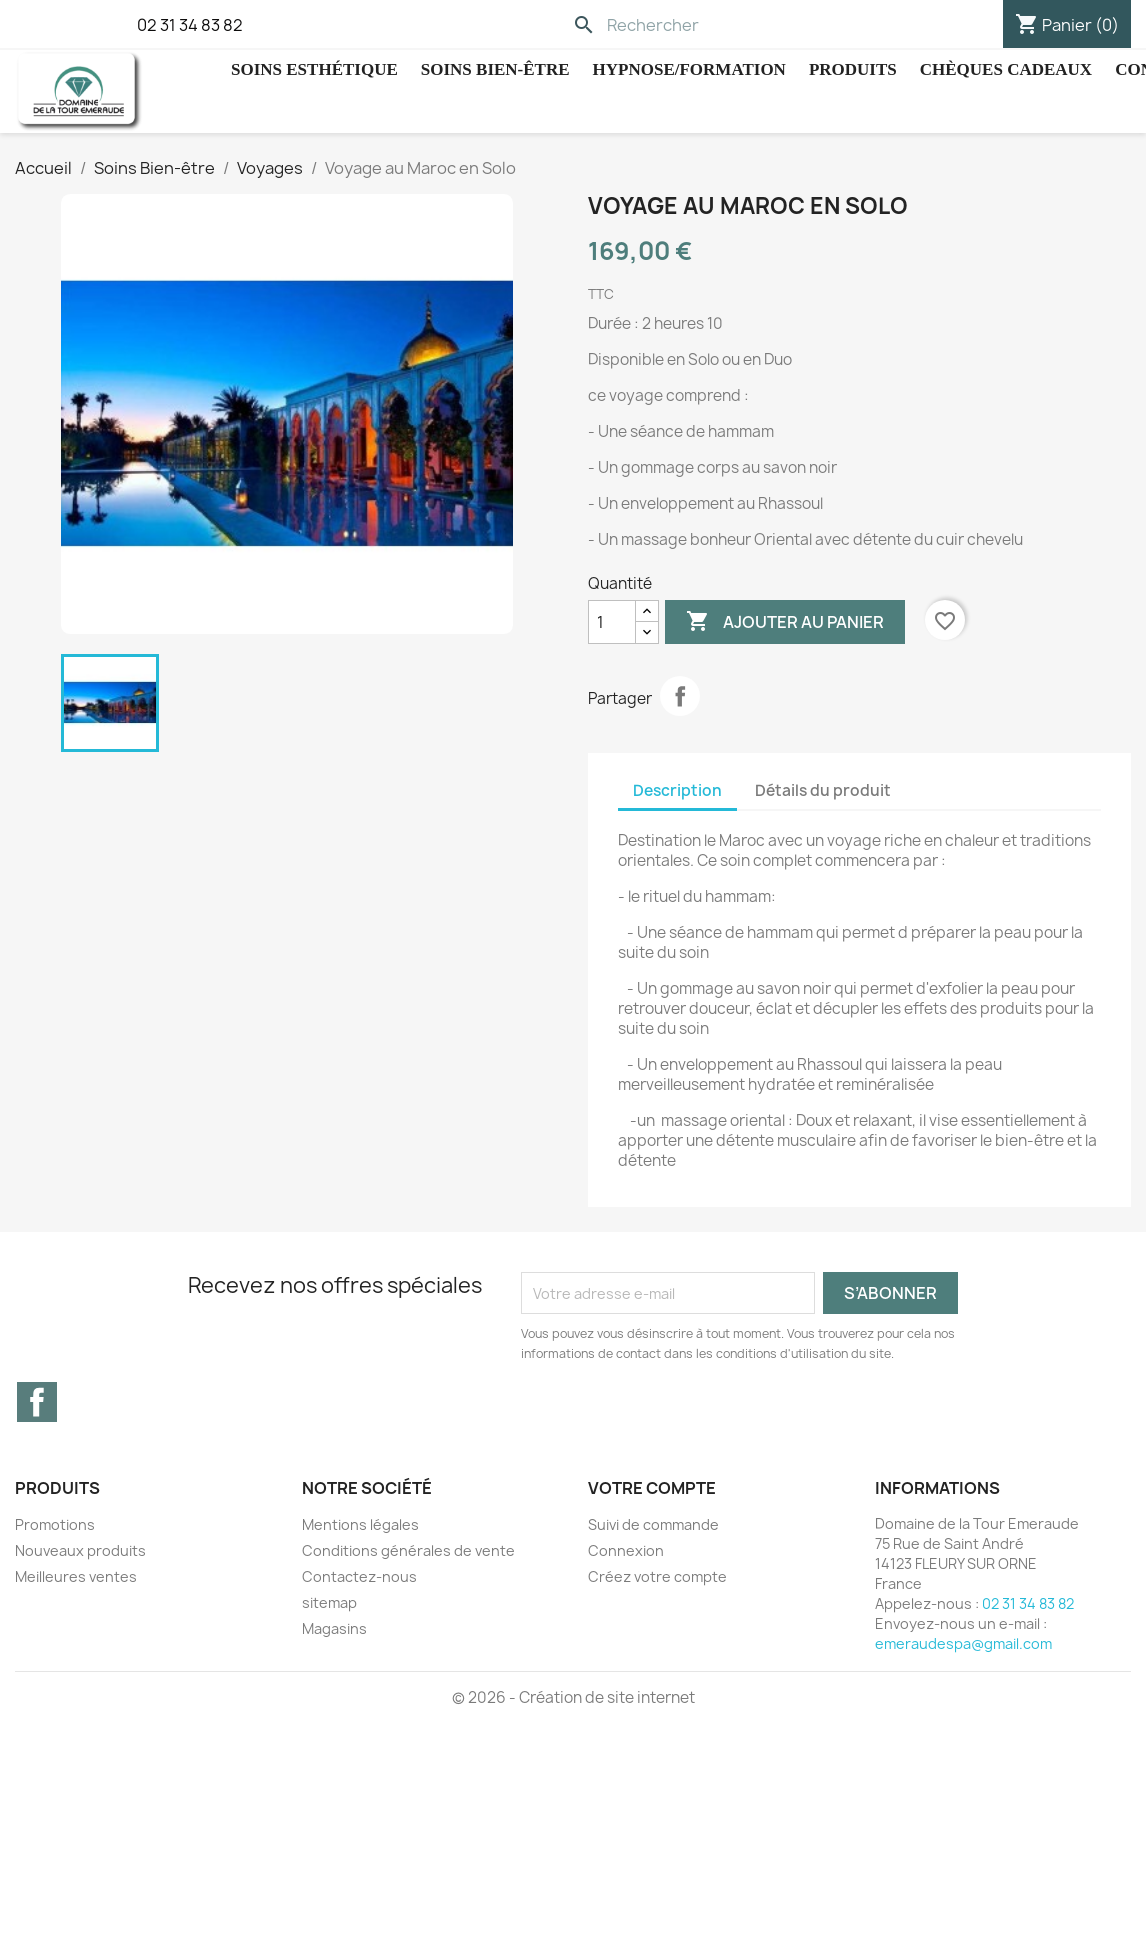 The height and width of the screenshot is (1951, 1146). I want to click on [Quantité], so click(612, 622).